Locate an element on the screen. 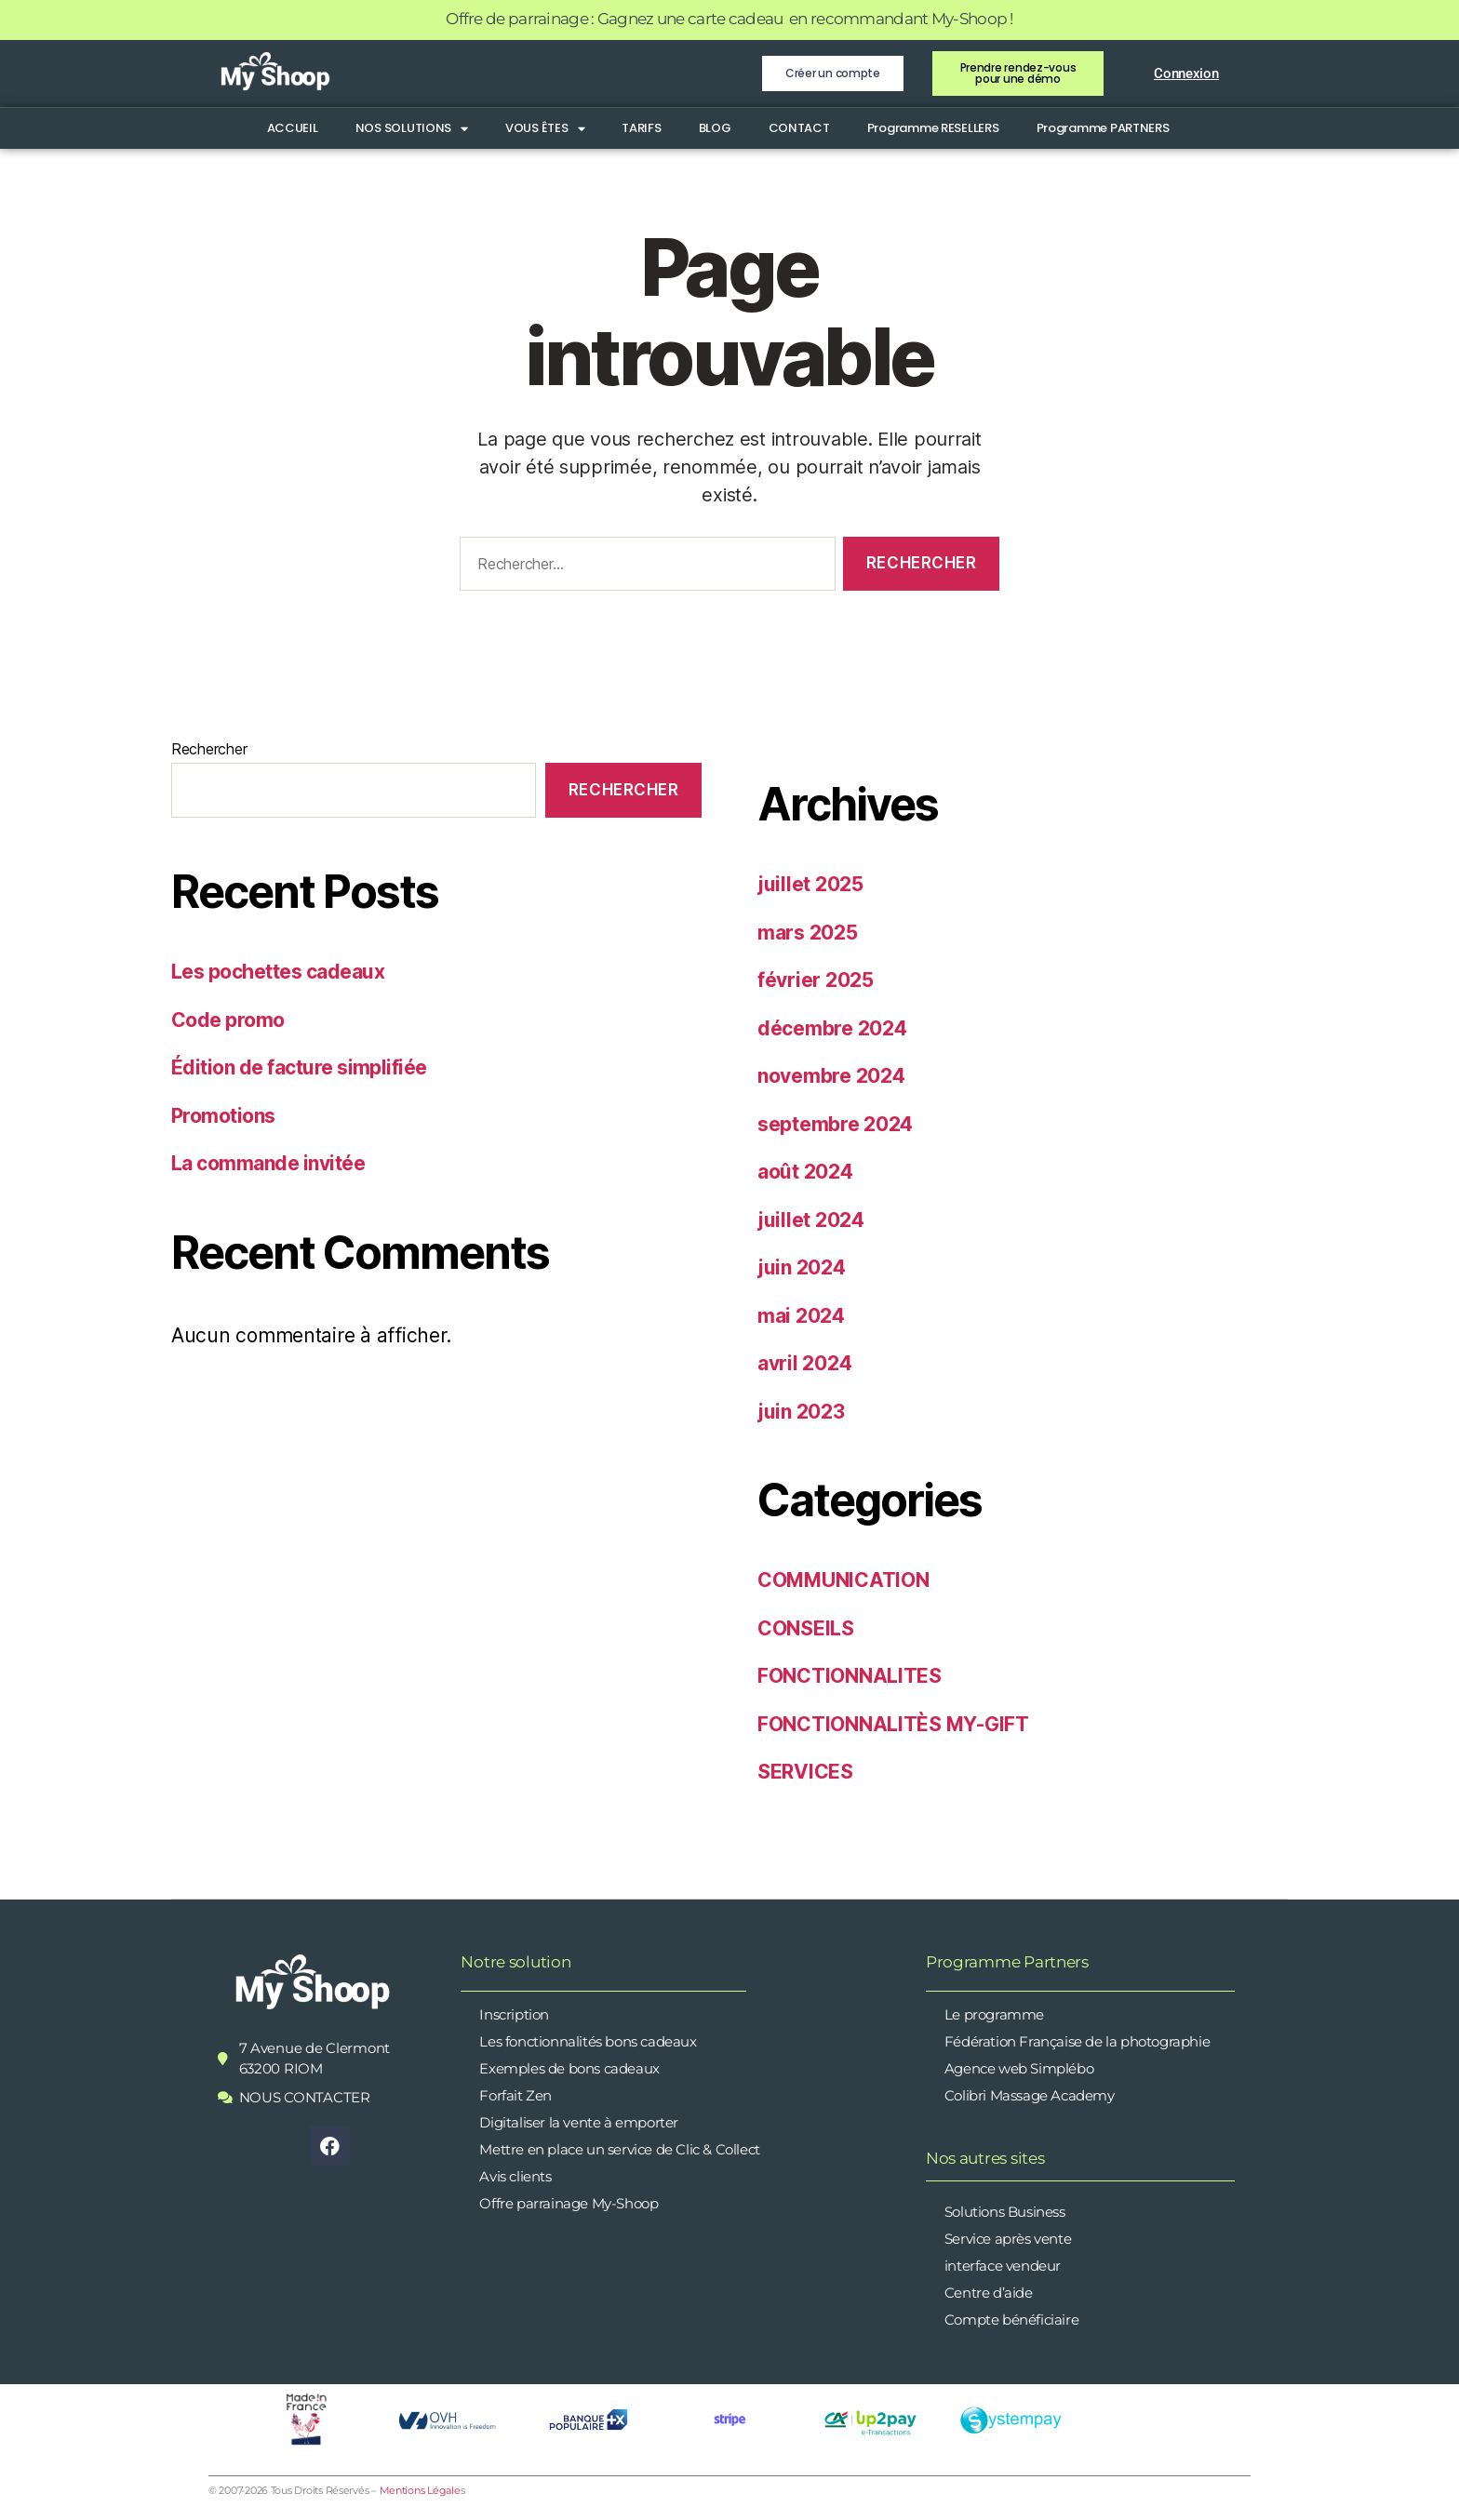 Image resolution: width=1459 pixels, height=2520 pixels. Avis clients is located at coordinates (515, 2176).